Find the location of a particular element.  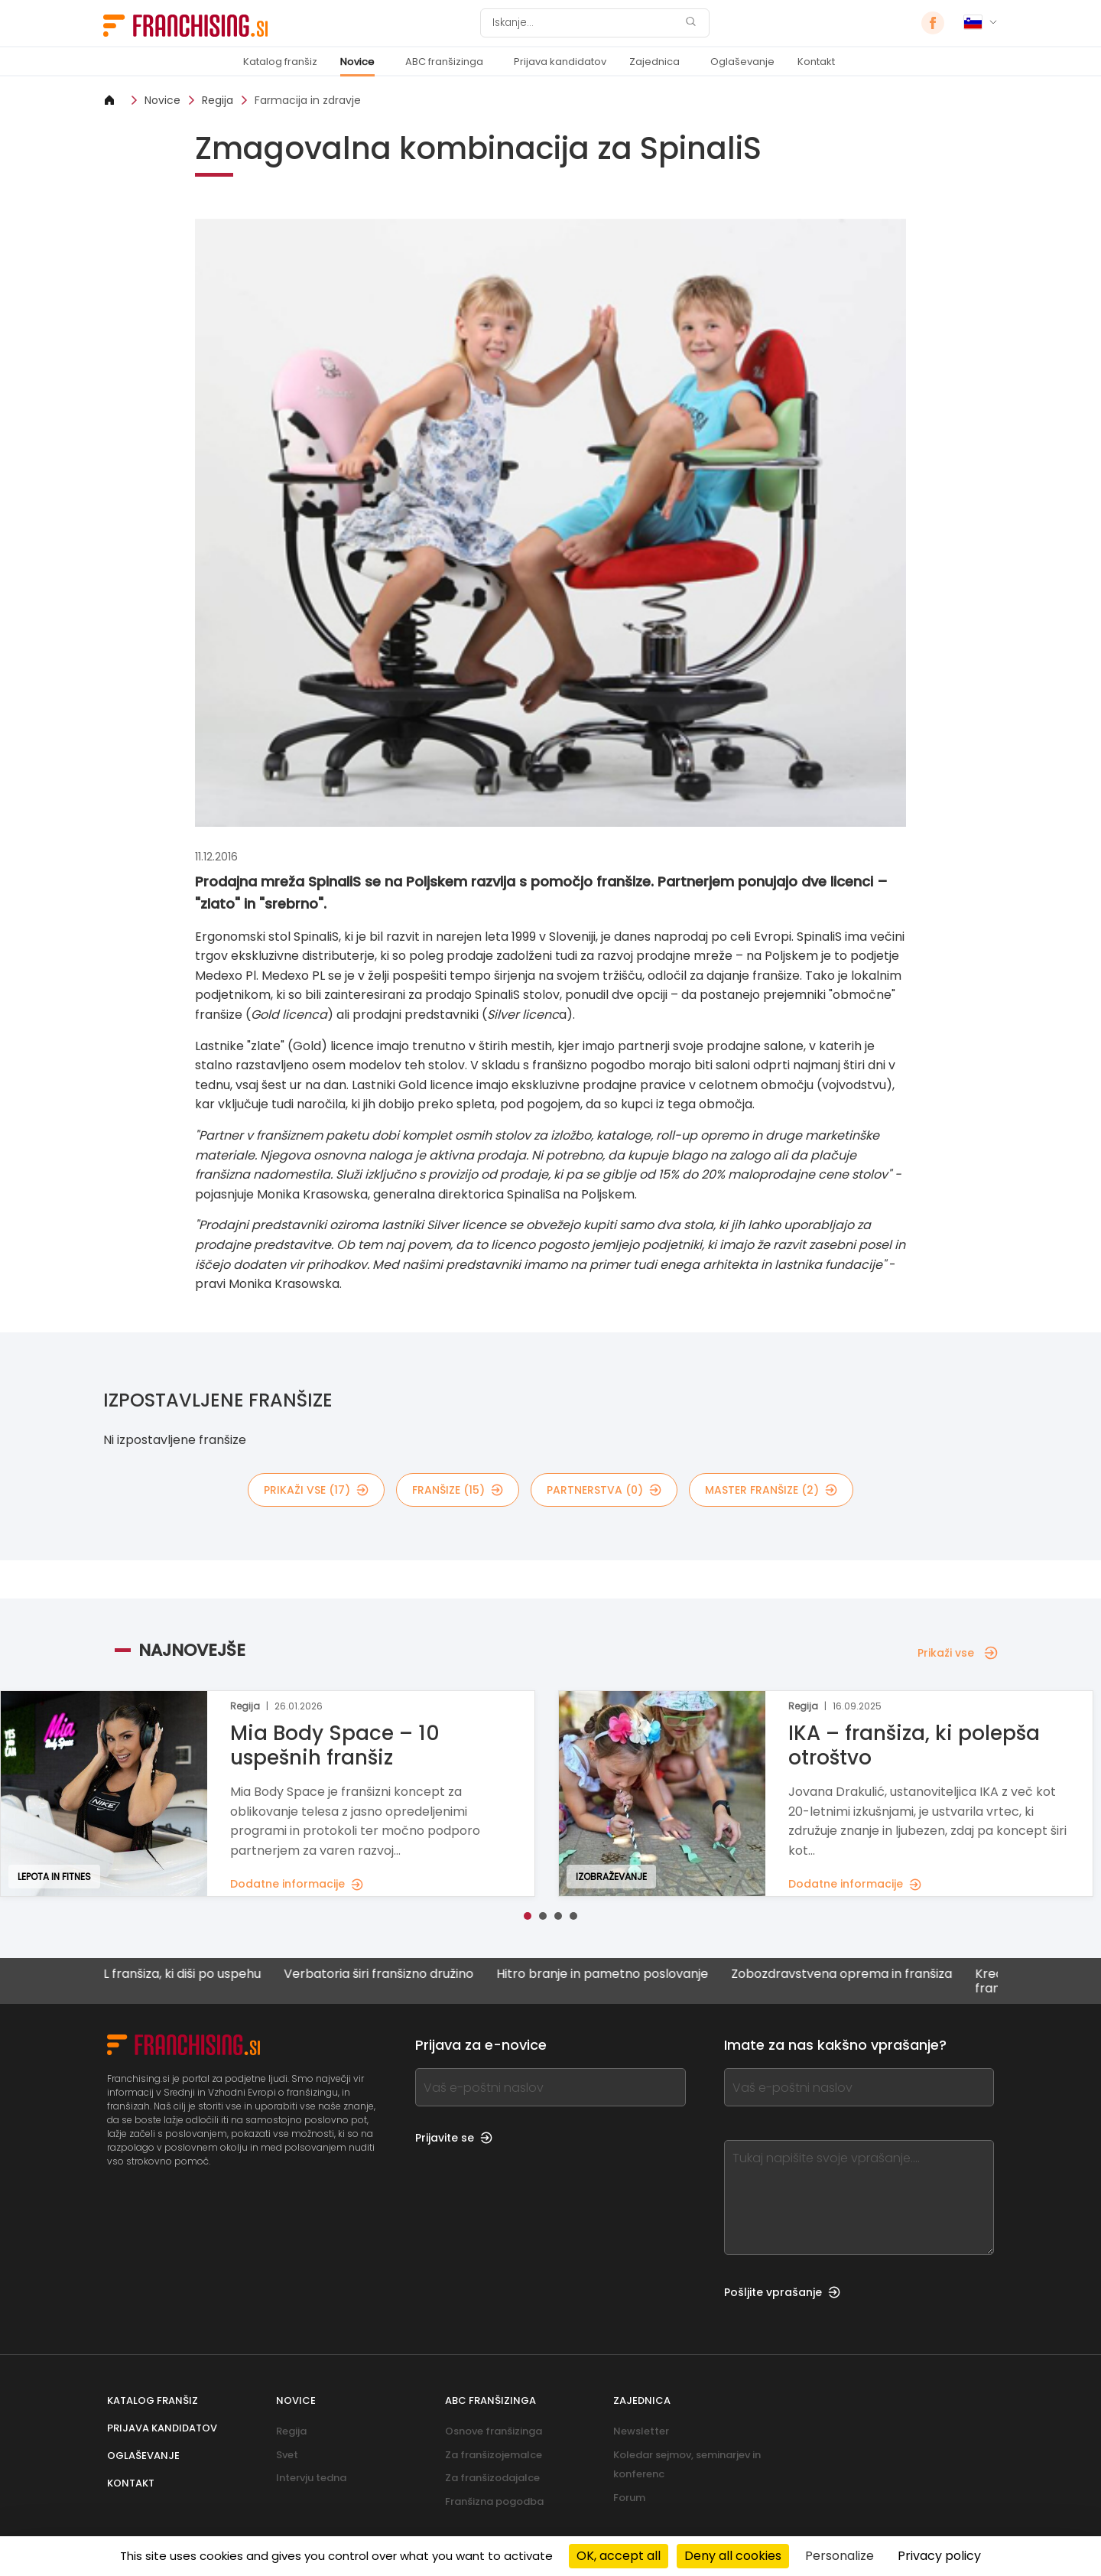

Intervju tedna is located at coordinates (311, 2477).